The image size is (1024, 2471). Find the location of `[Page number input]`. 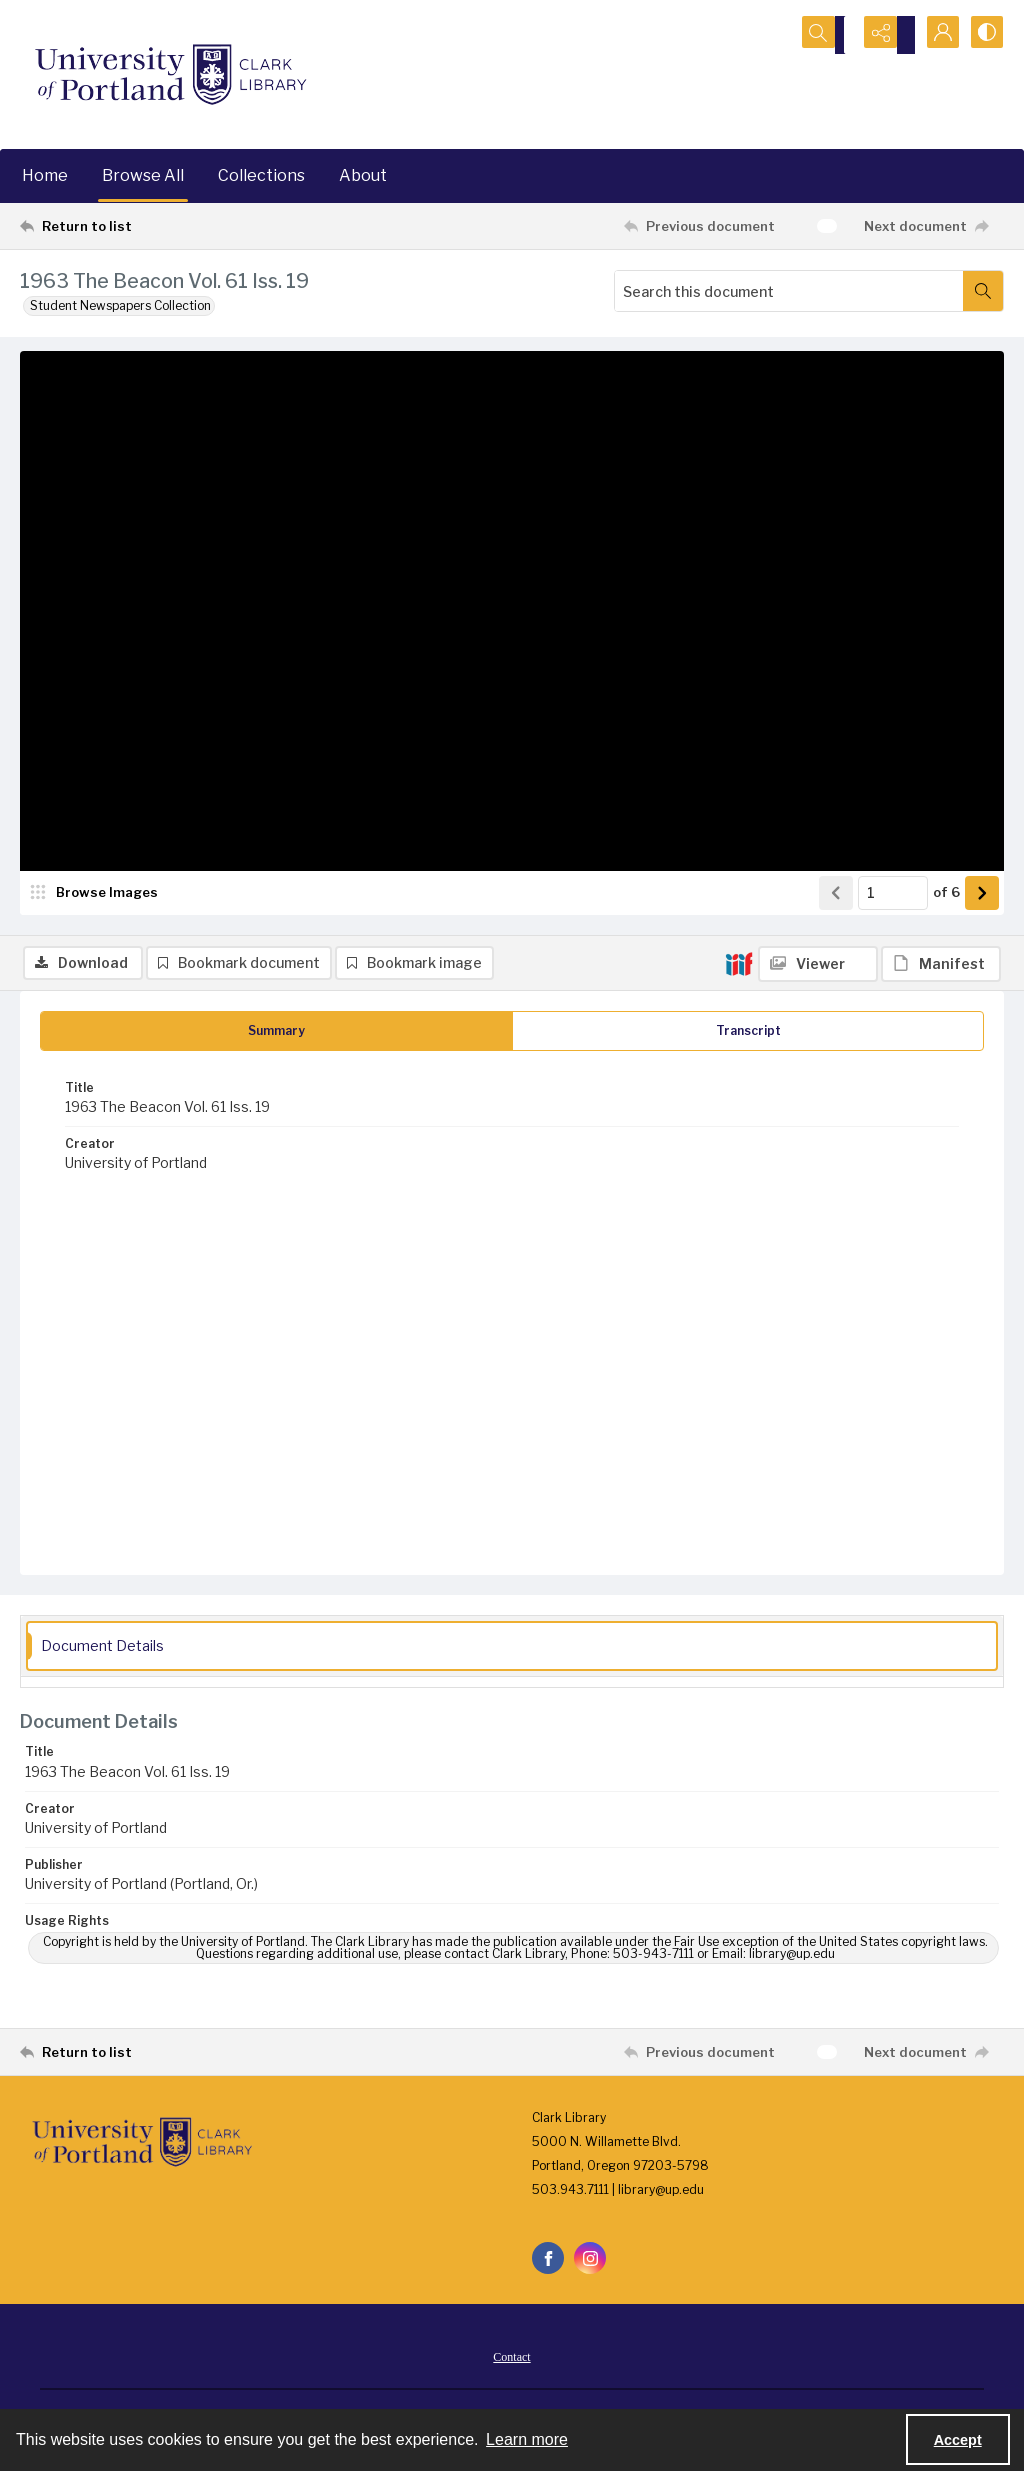

[Page number input] is located at coordinates (893, 955).